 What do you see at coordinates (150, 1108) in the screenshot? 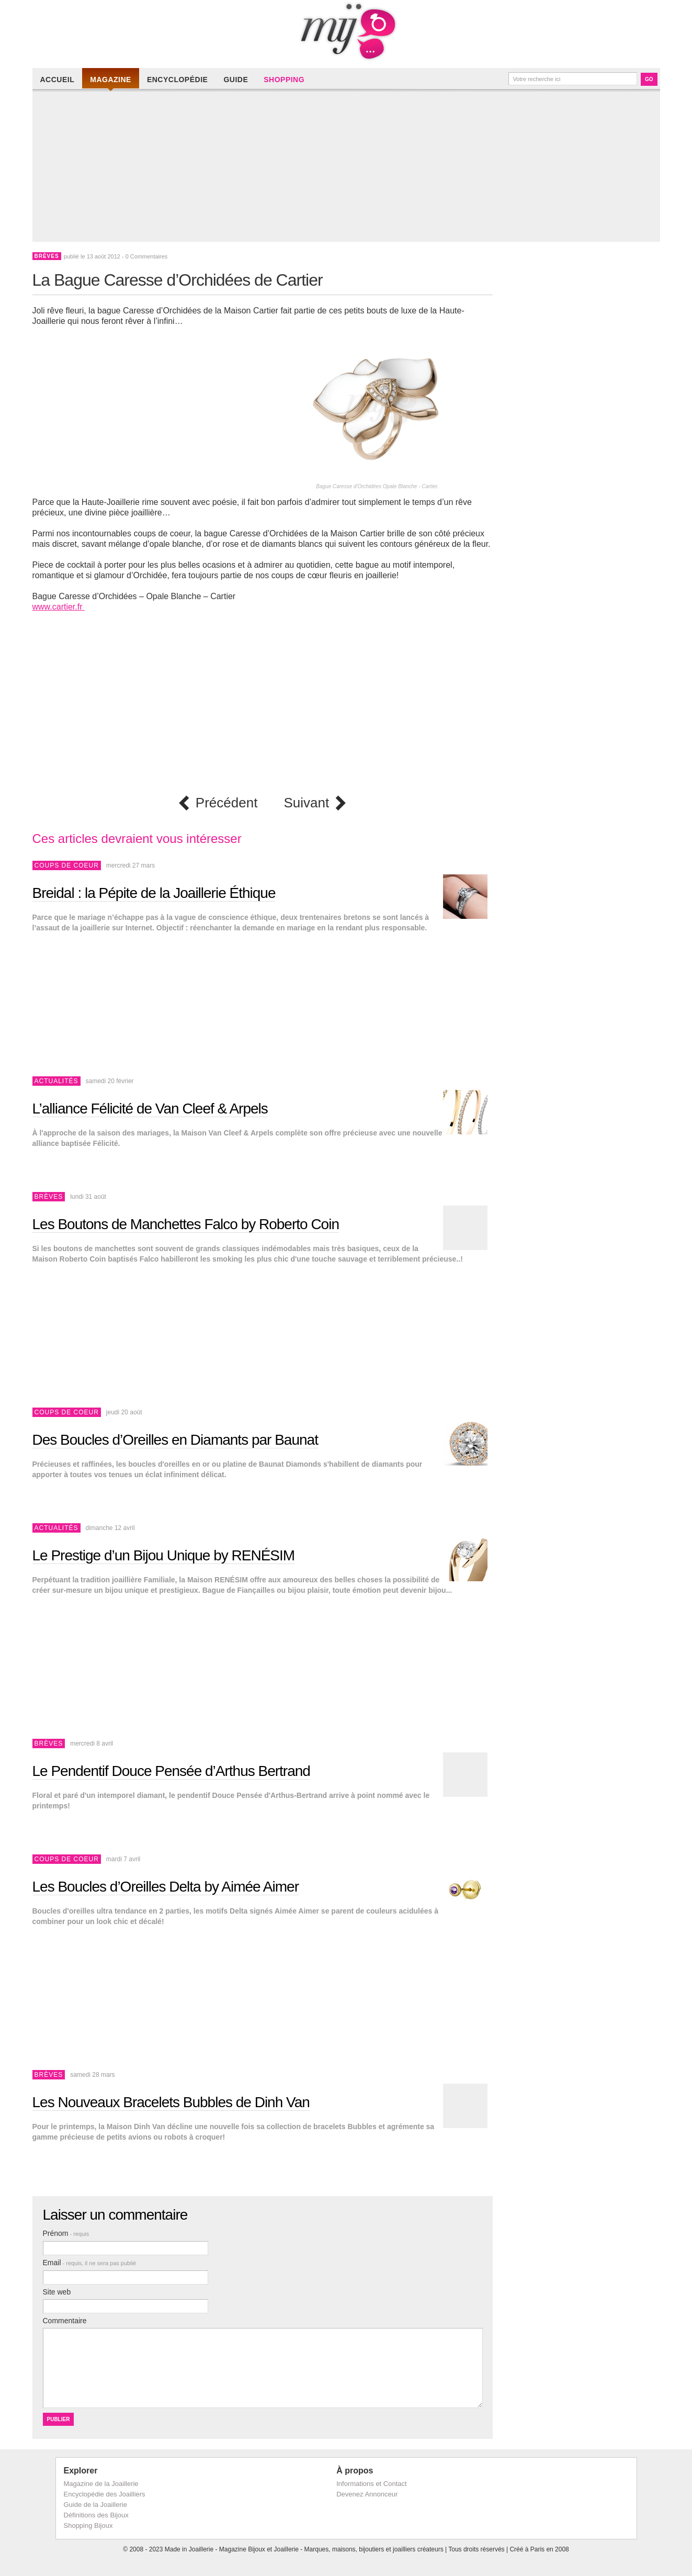
I see `L’alliance Félicité de Van Cleef & Arpels` at bounding box center [150, 1108].